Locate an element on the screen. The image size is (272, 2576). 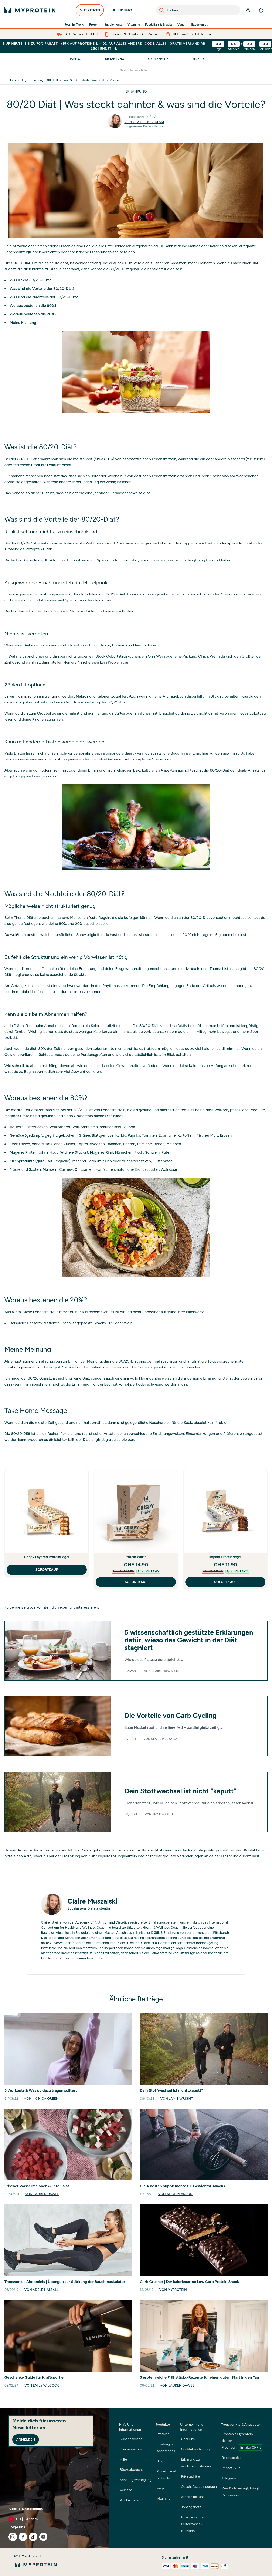
Kundenservice is located at coordinates (131, 2439).